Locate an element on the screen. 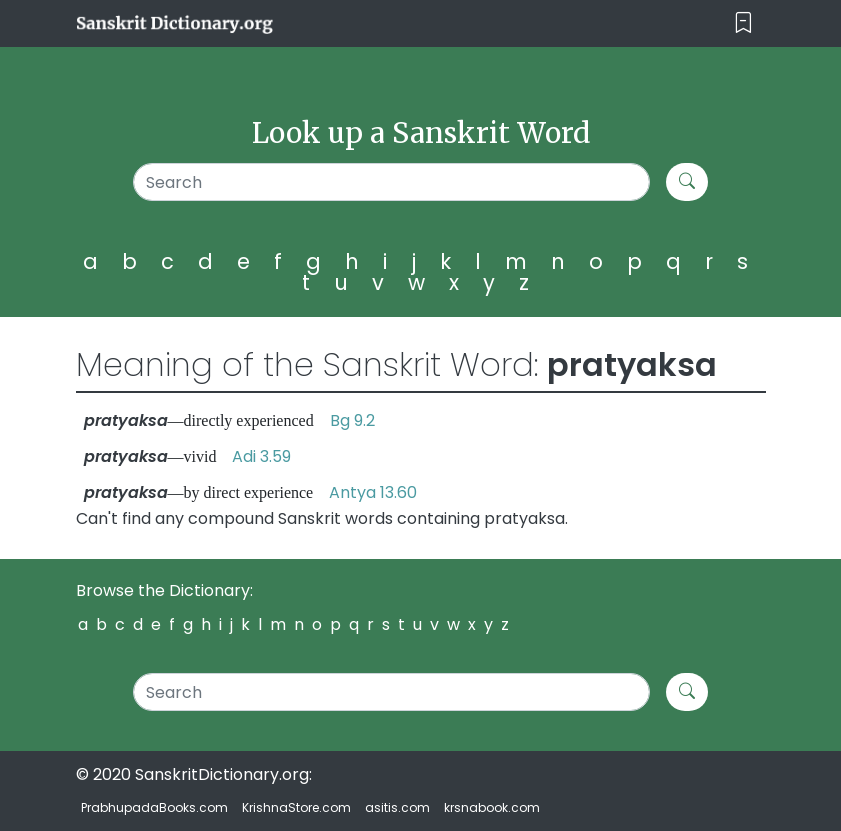 This screenshot has width=841, height=831. [Search] is located at coordinates (392, 182).